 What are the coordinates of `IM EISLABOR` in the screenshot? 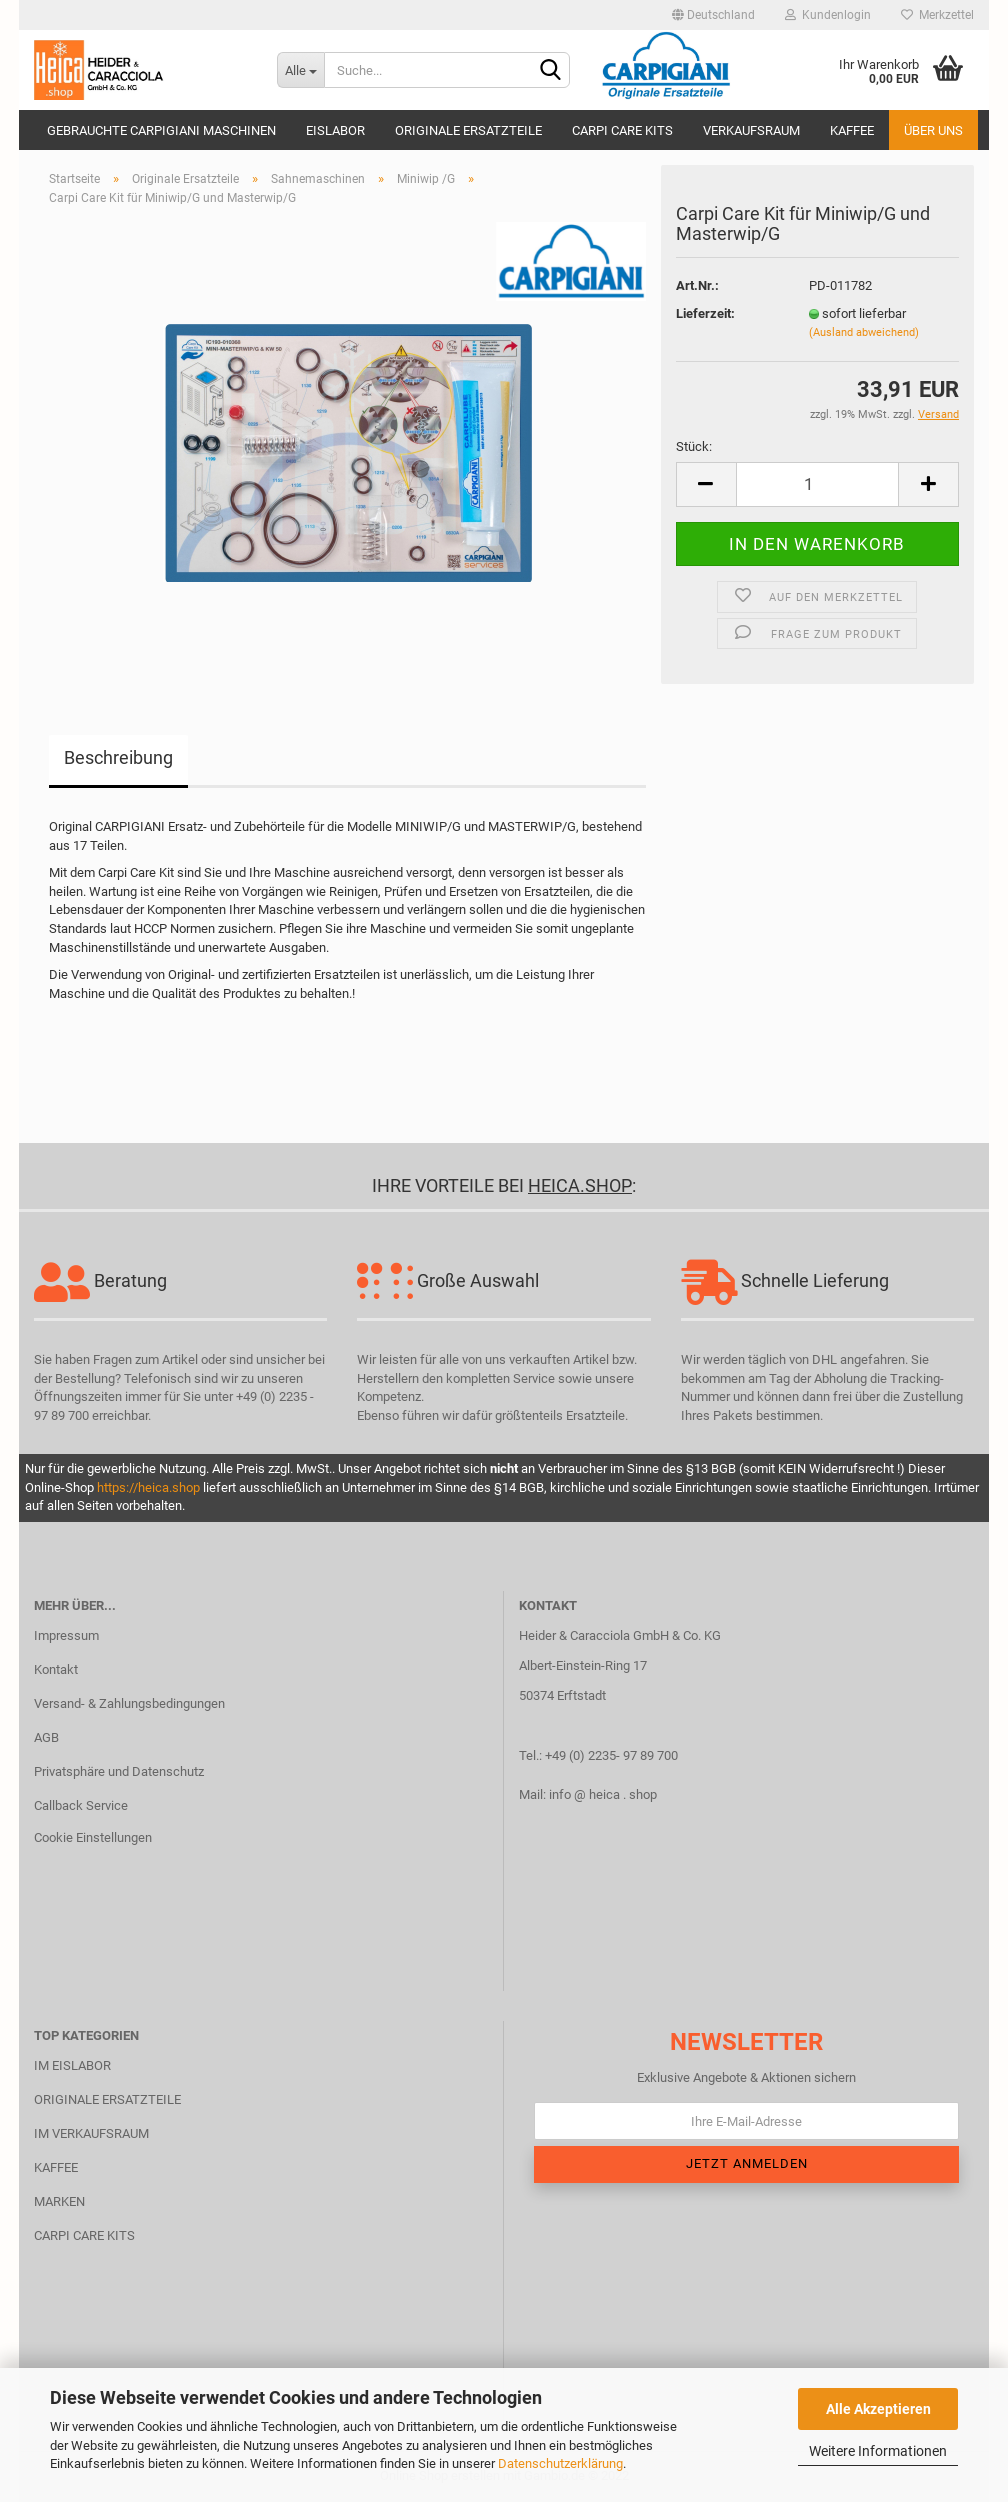 It's located at (72, 2065).